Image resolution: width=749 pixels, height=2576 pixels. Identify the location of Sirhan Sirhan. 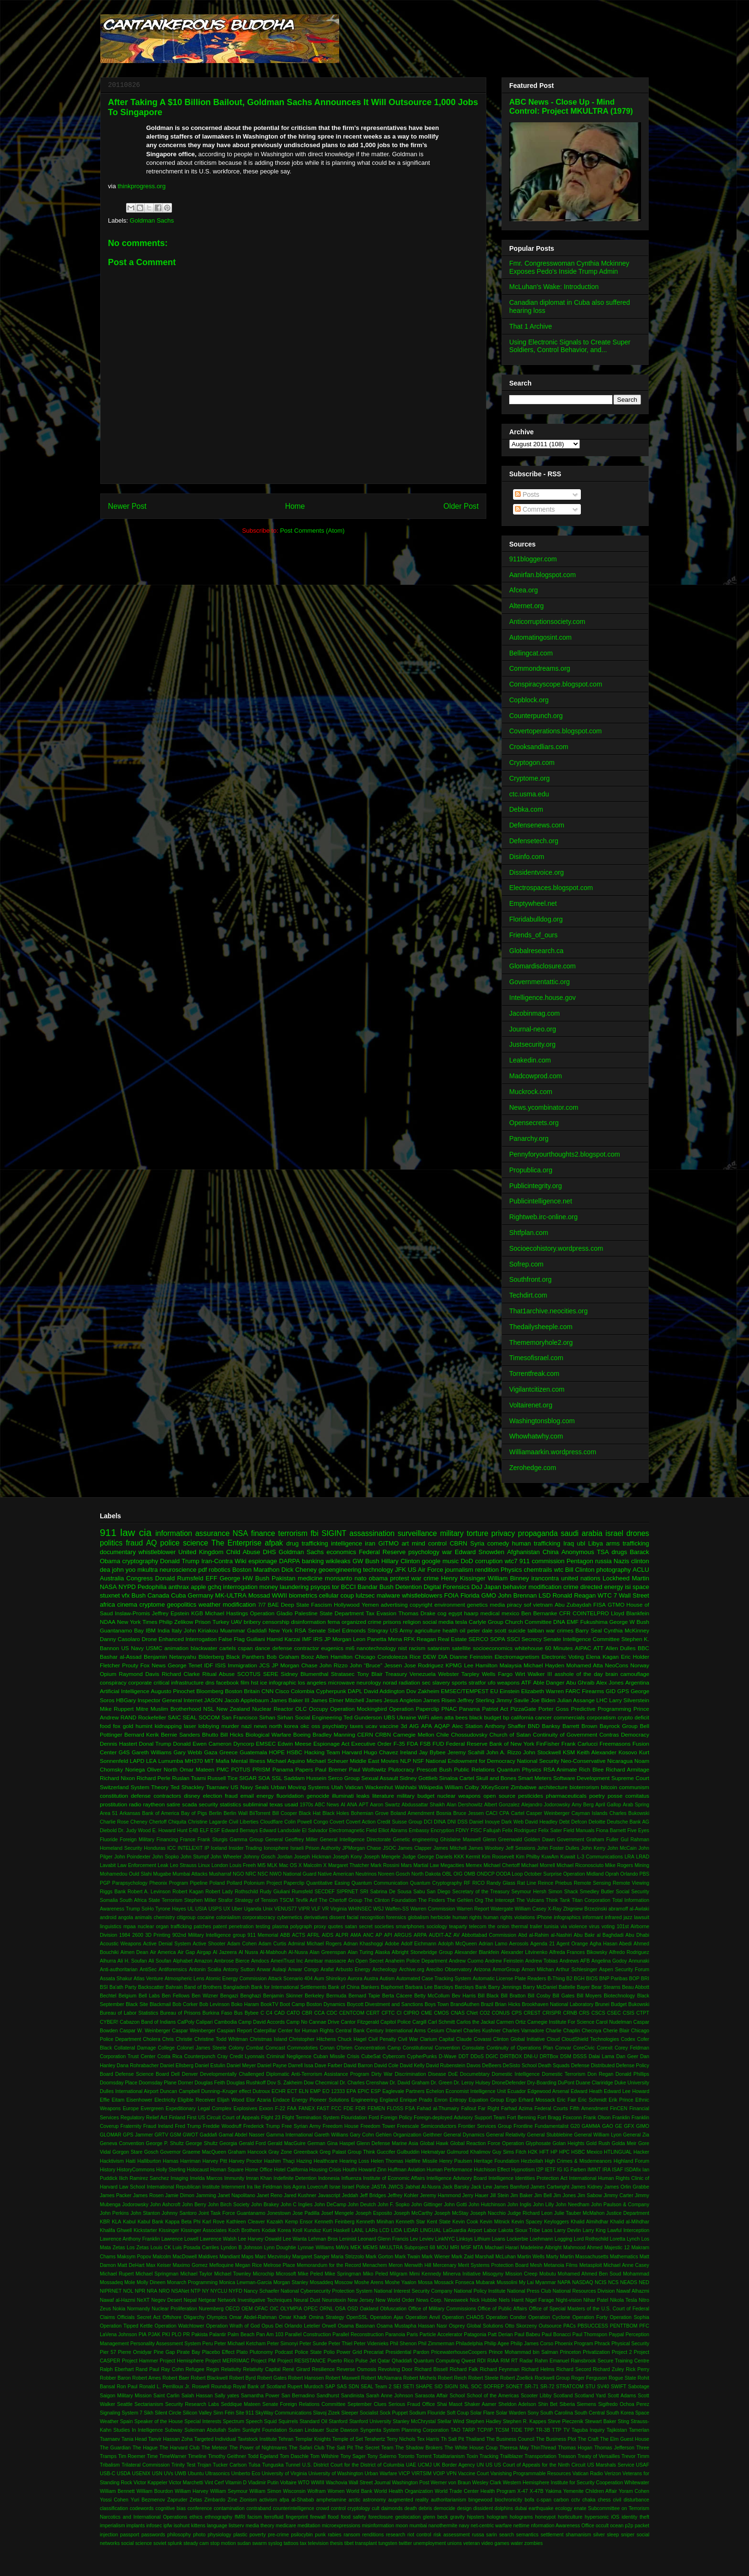
(276, 1717).